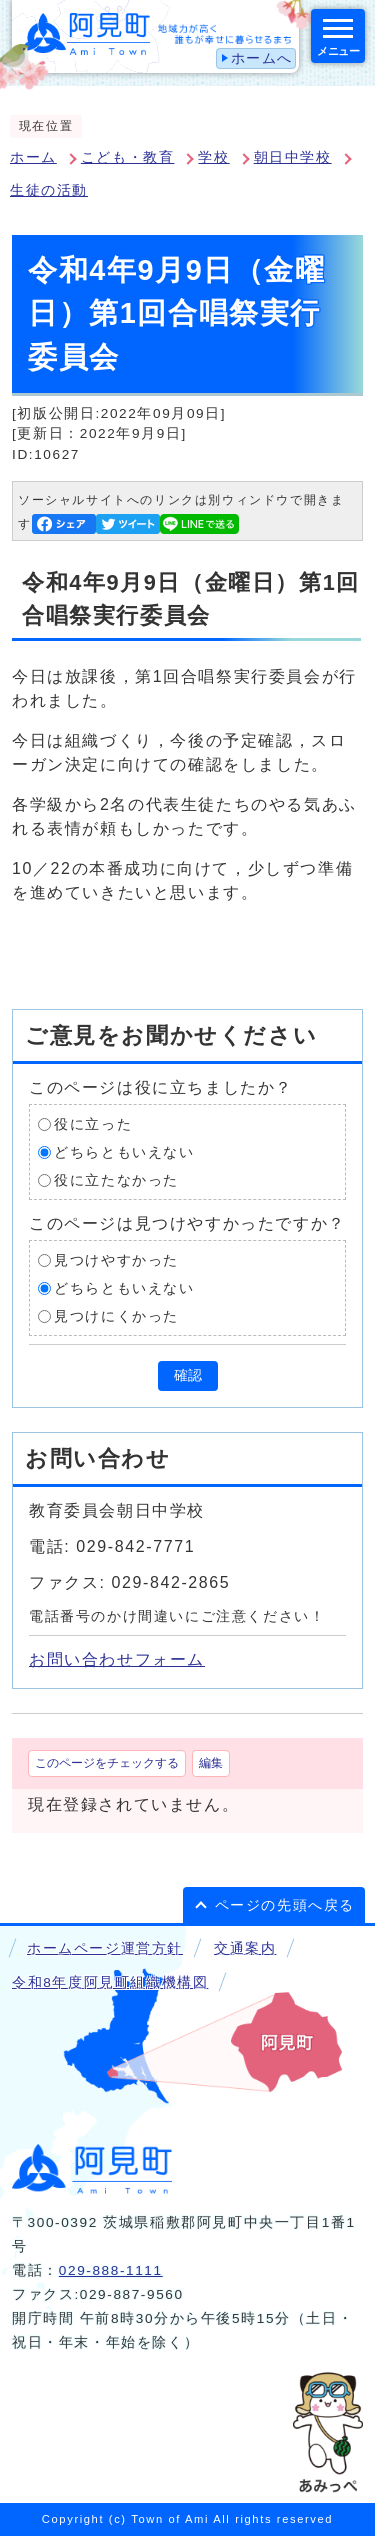 This screenshot has width=375, height=2536. What do you see at coordinates (124, 1152) in the screenshot?
I see `どちらともいえない` at bounding box center [124, 1152].